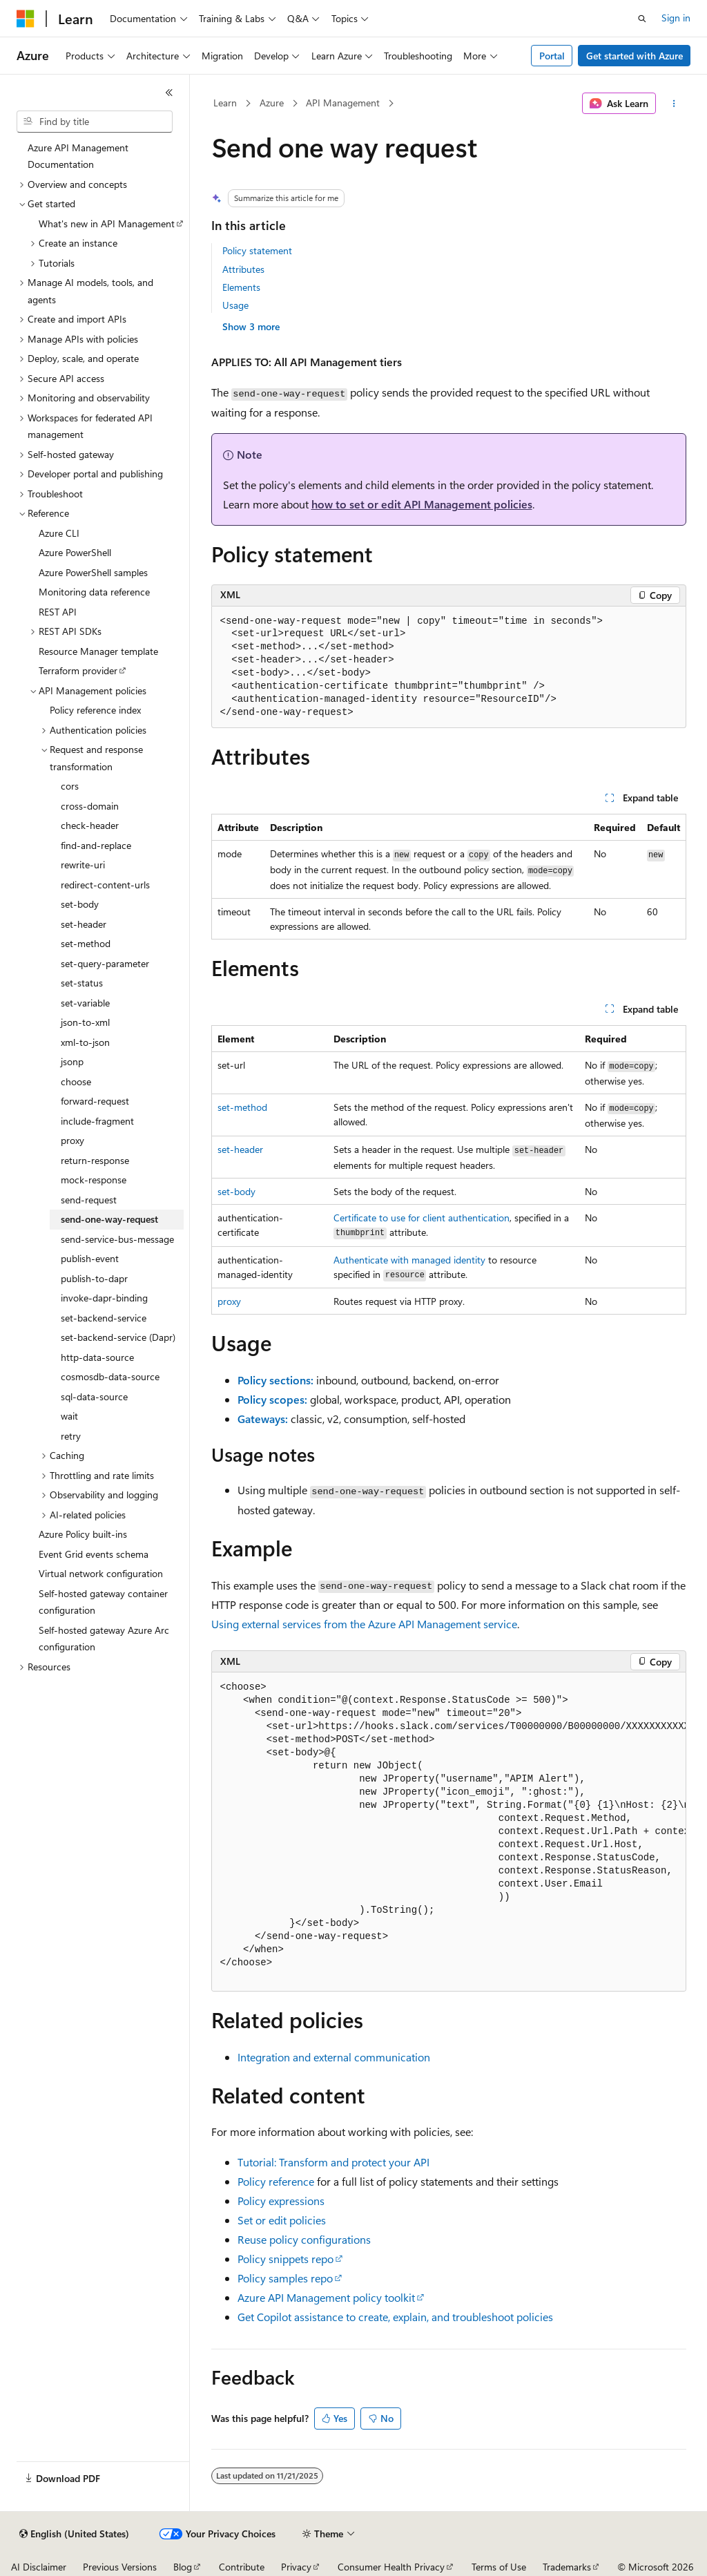 This screenshot has width=707, height=2576. What do you see at coordinates (285, 2278) in the screenshot?
I see `Policy samples repo` at bounding box center [285, 2278].